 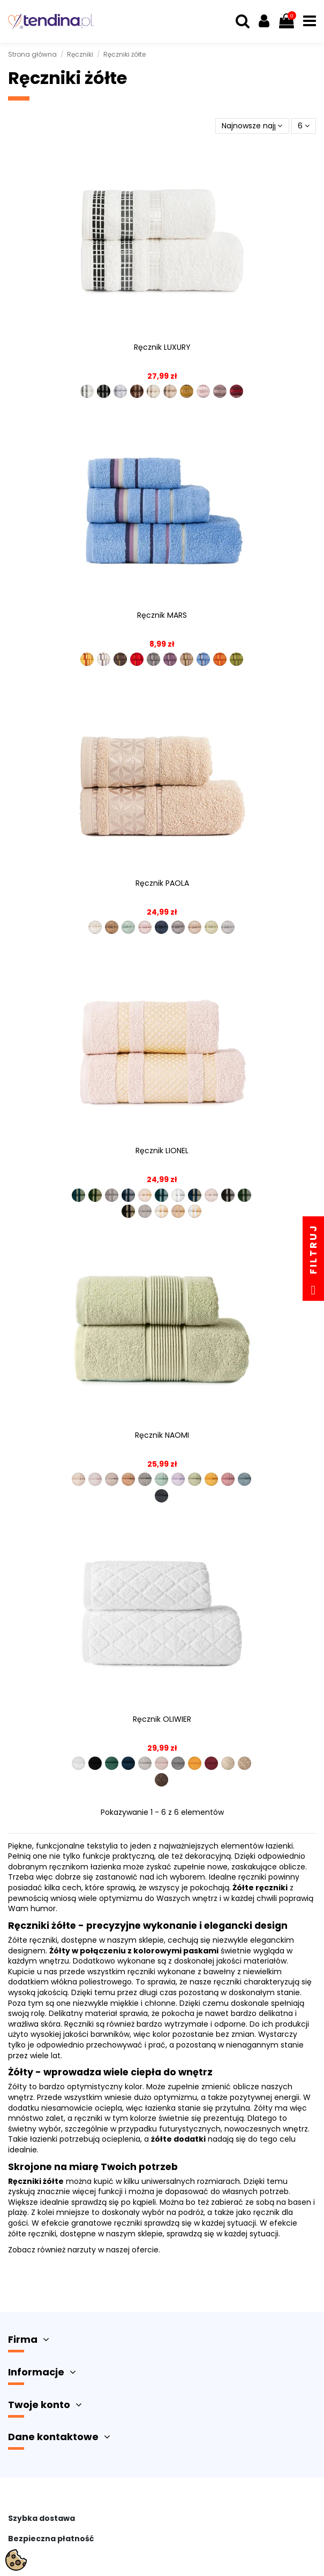 I want to click on [R00001-008], so click(x=194, y=1763).